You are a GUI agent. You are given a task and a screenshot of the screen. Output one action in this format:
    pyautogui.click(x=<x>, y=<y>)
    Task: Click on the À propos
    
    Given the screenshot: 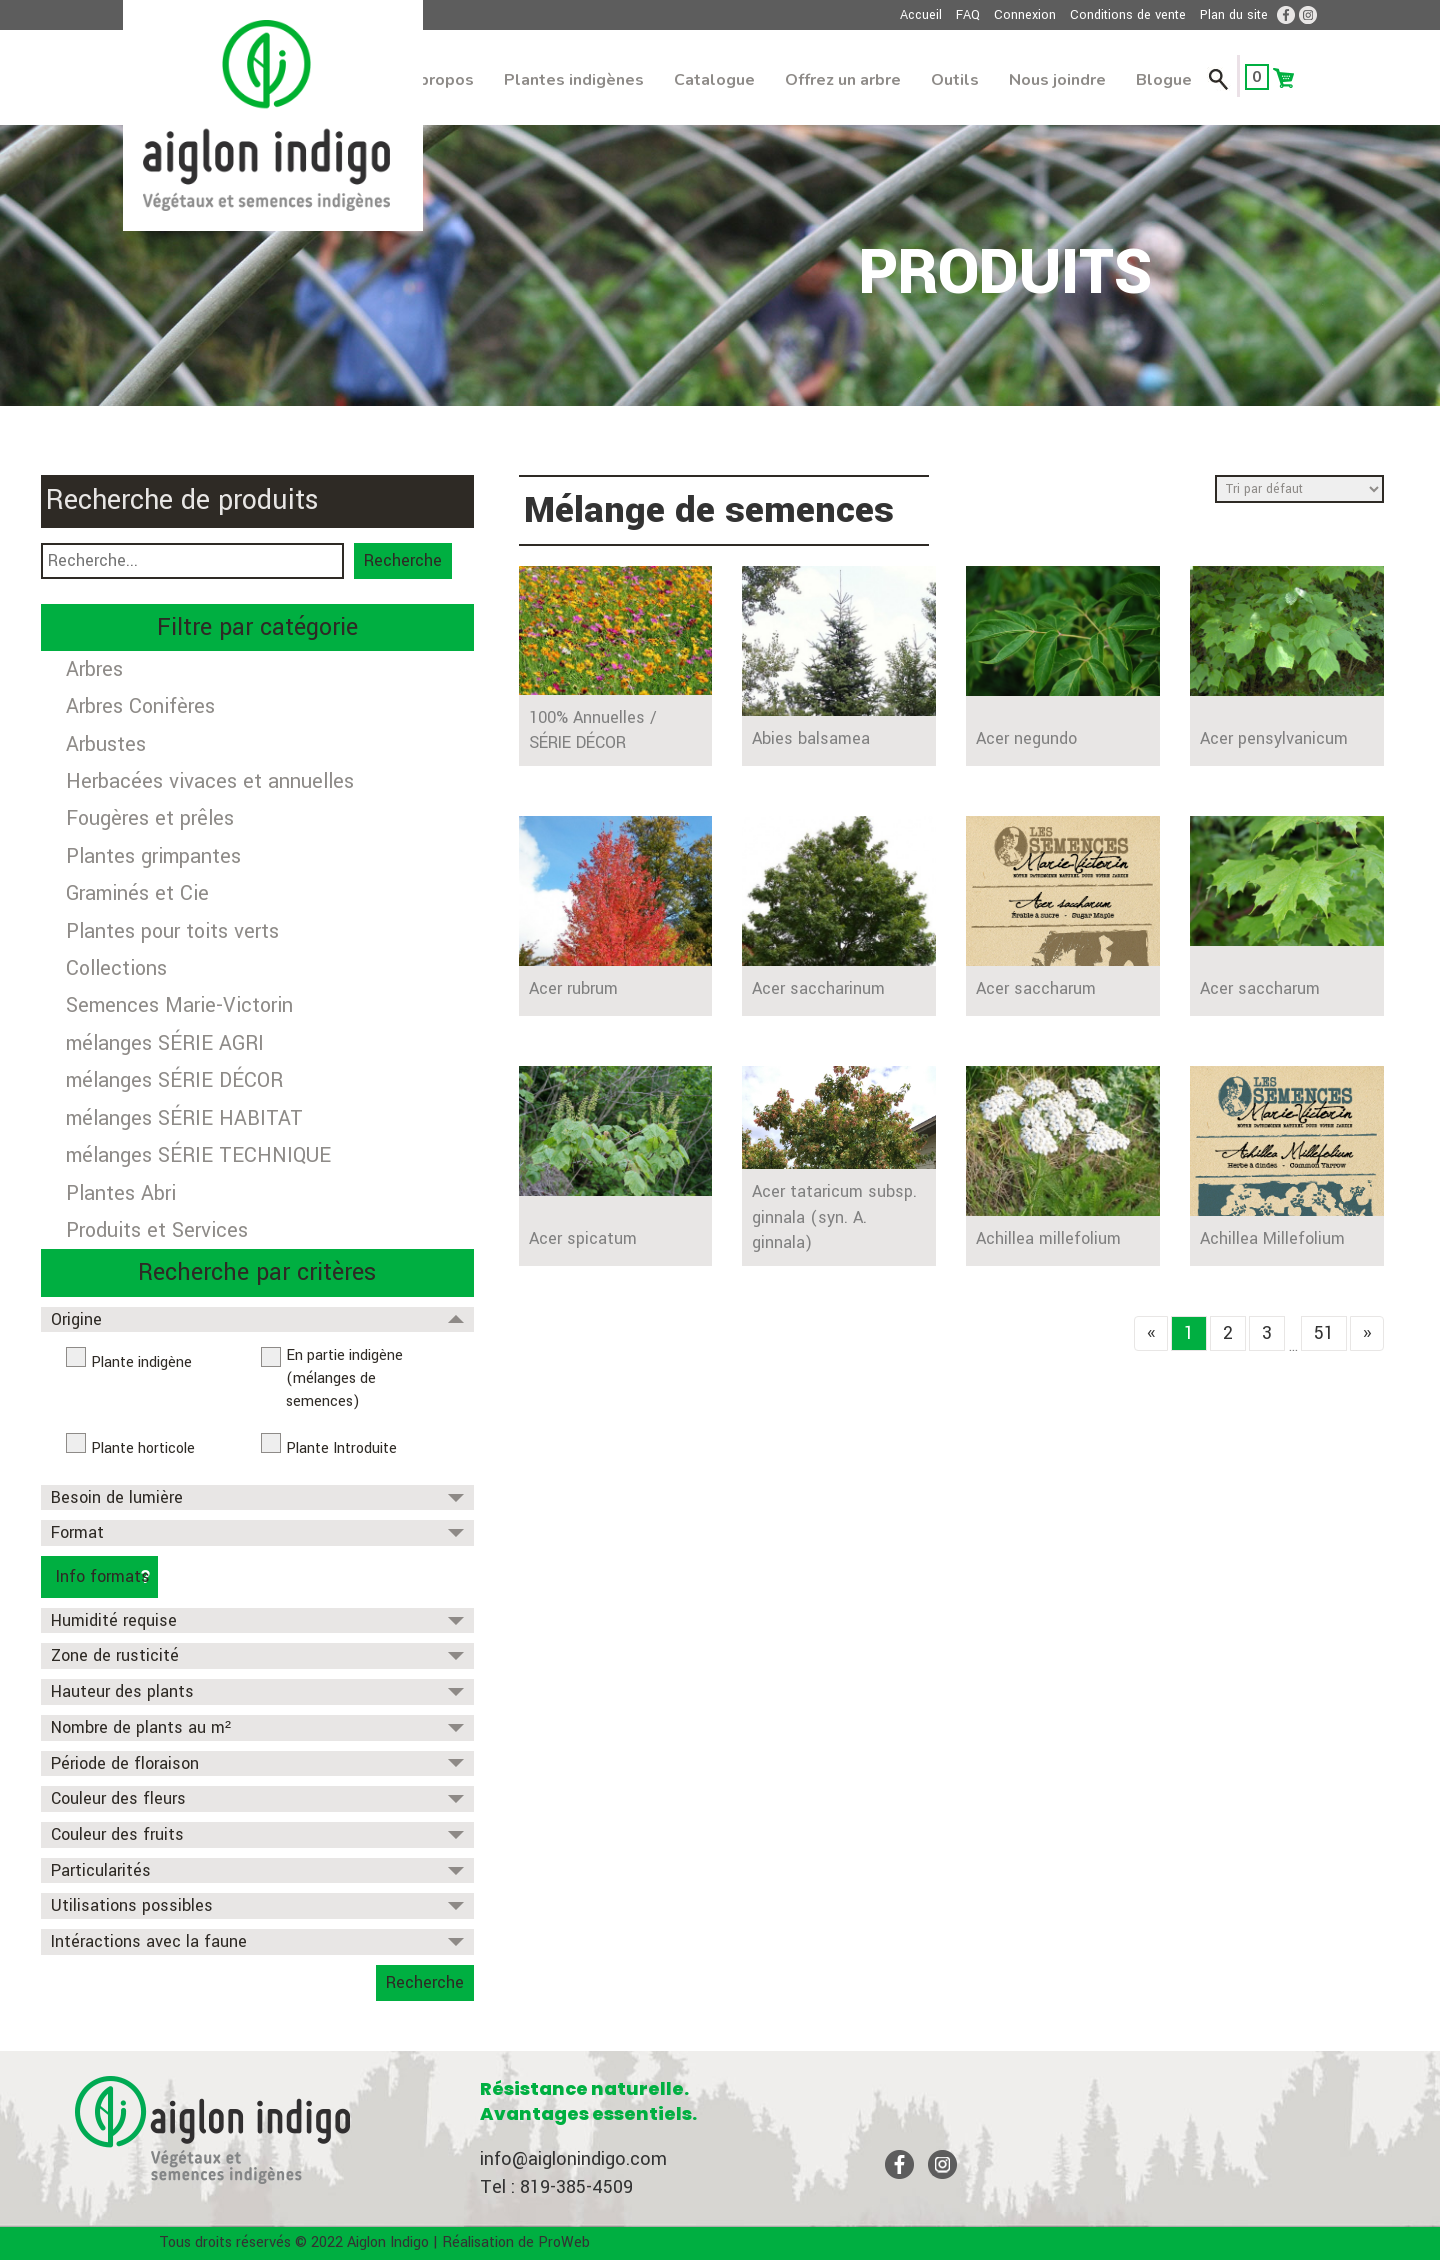 What is the action you would take?
    pyautogui.click(x=438, y=80)
    